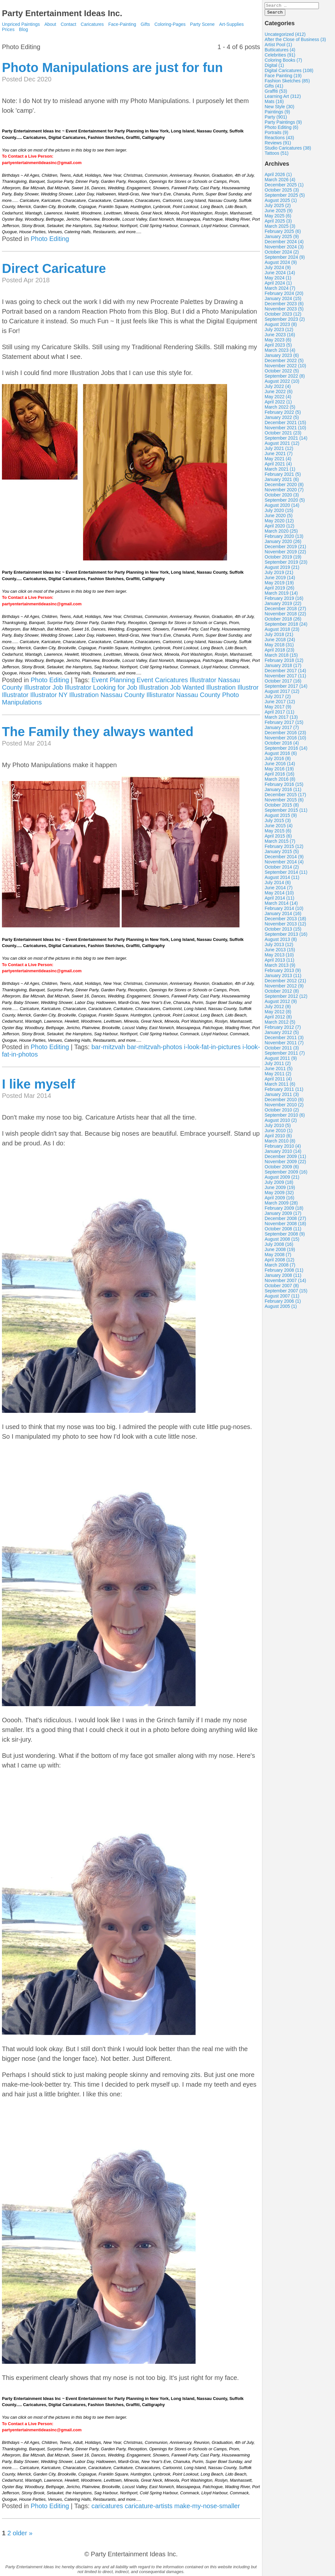 This screenshot has height=2576, width=335. What do you see at coordinates (283, 915) in the screenshot?
I see `January 2014 (16)` at bounding box center [283, 915].